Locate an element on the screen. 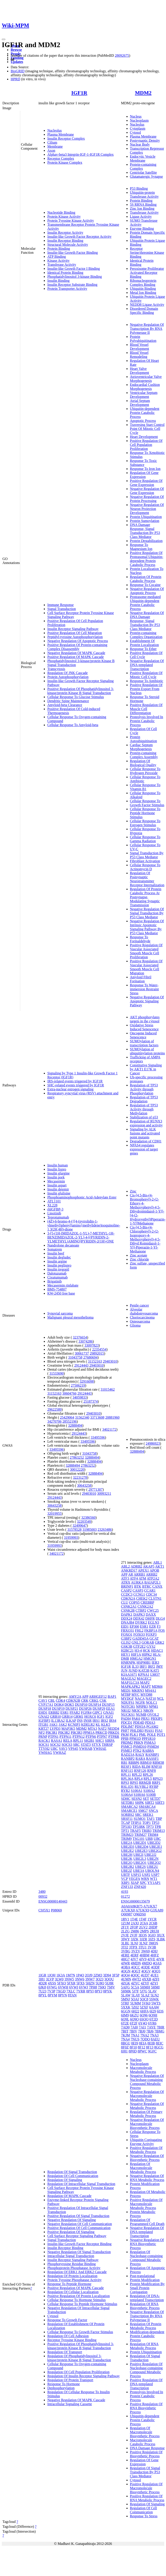  CSK is located at coordinates (103, 1700).